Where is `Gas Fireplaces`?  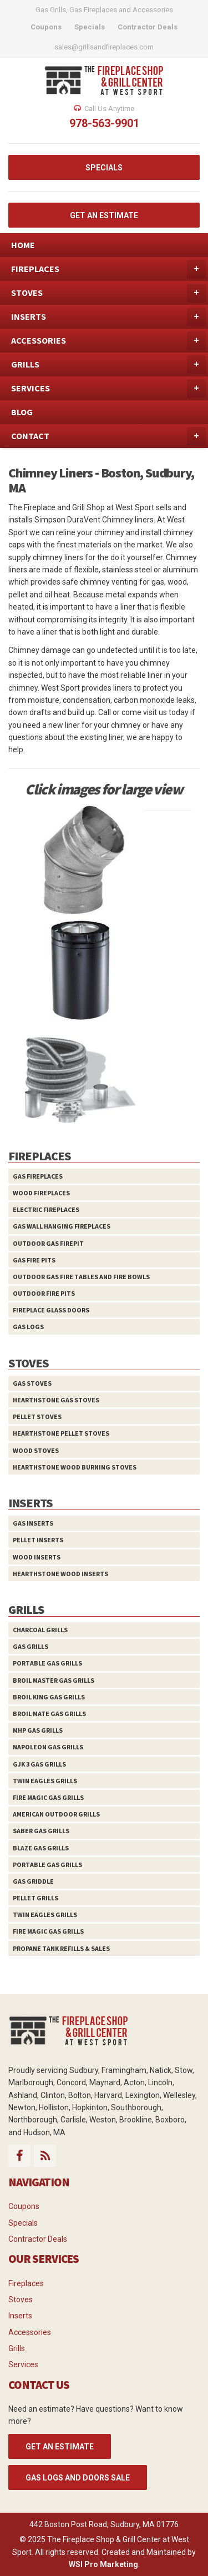
Gas Fireplaces is located at coordinates (38, 1176).